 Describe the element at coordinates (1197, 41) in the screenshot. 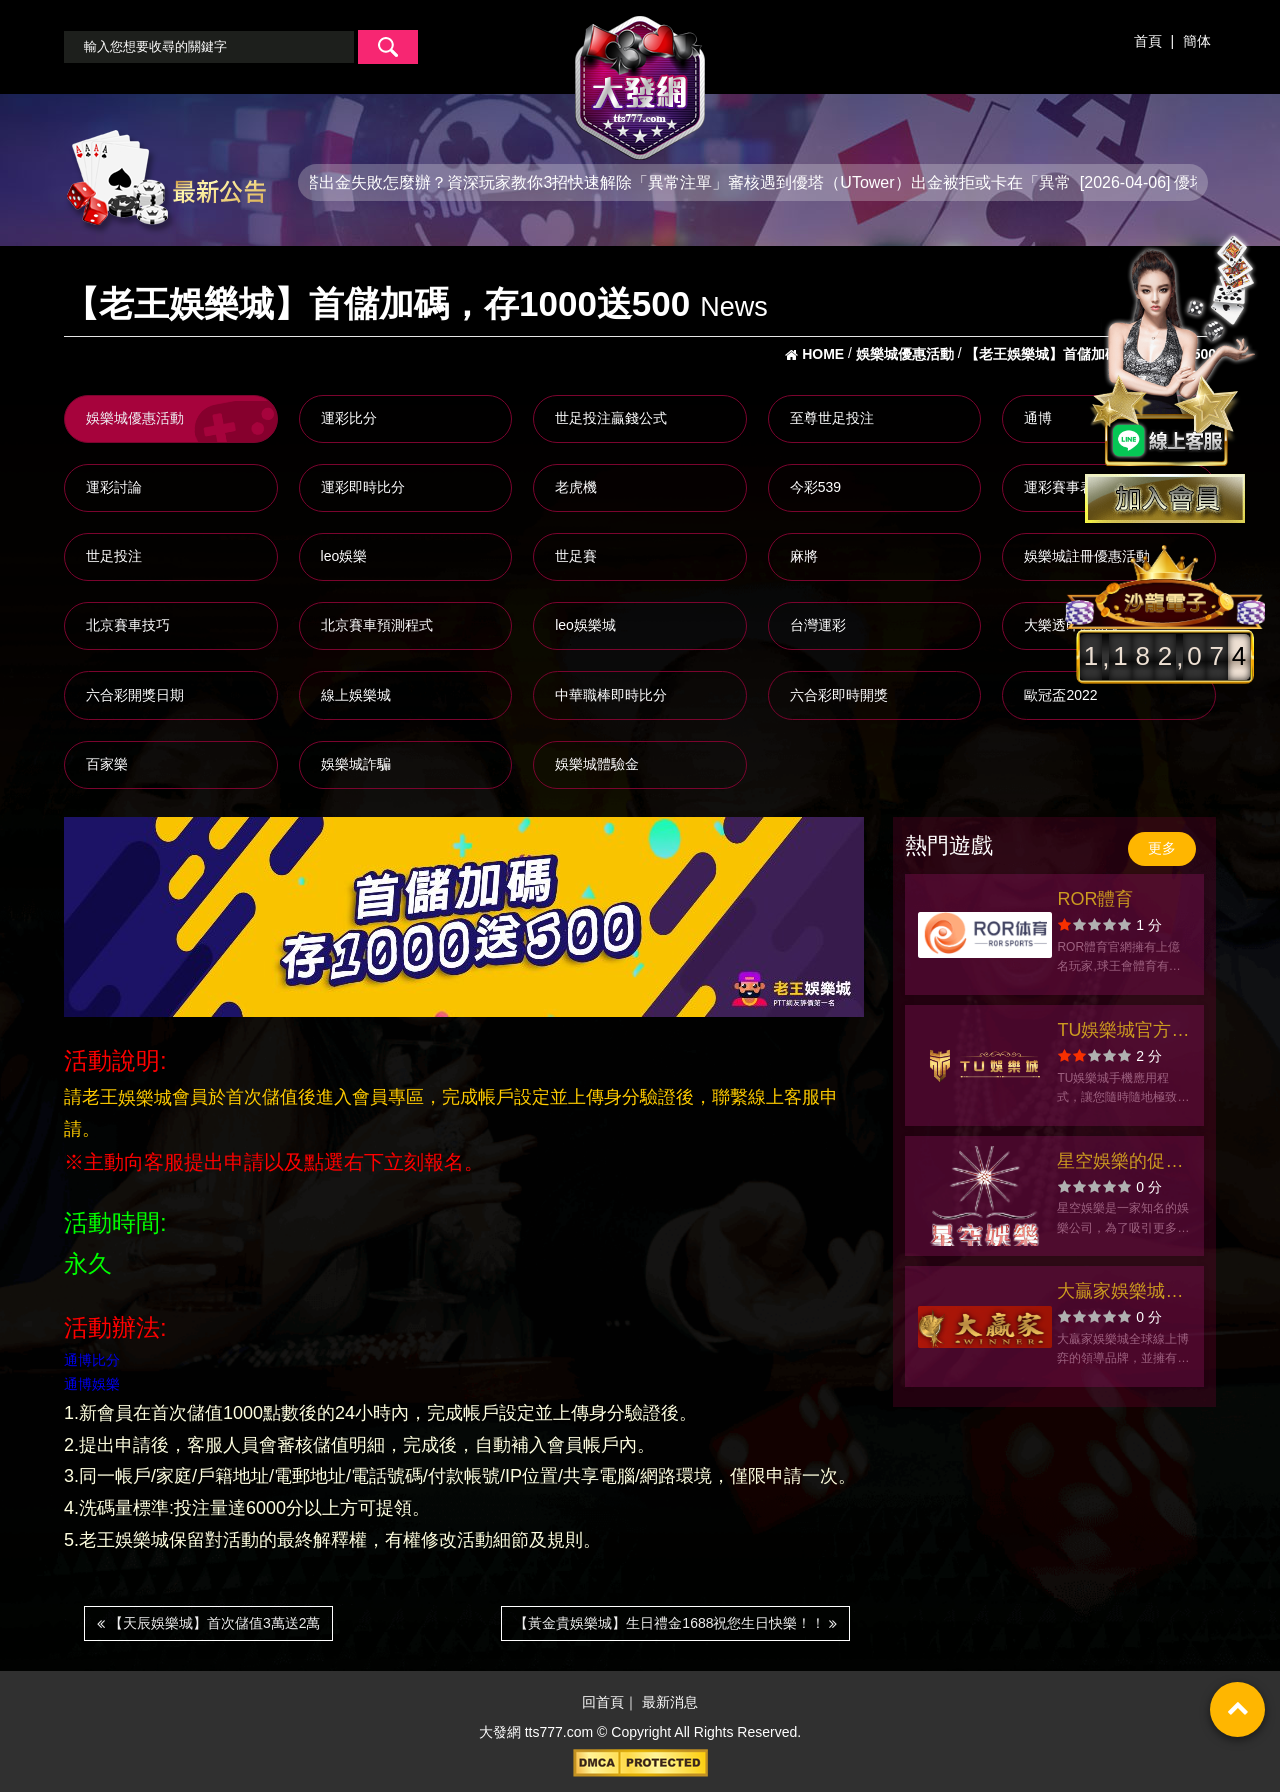

I see `簡体` at that location.